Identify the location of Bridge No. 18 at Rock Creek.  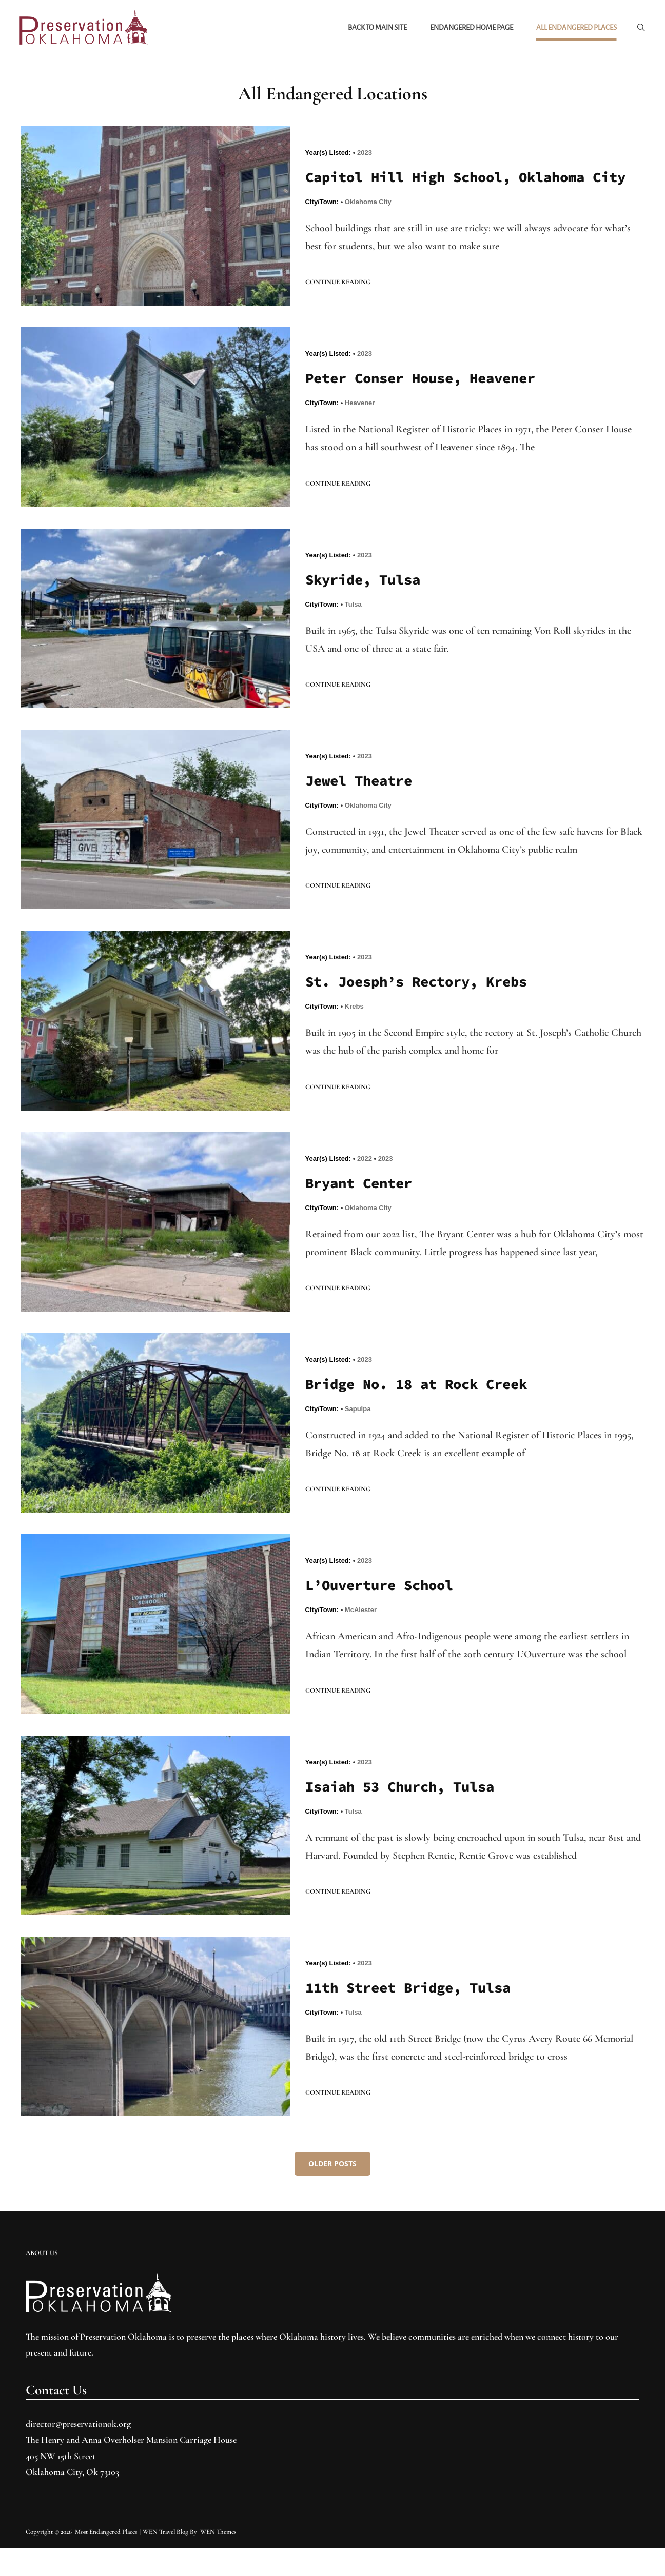
(423, 1410).